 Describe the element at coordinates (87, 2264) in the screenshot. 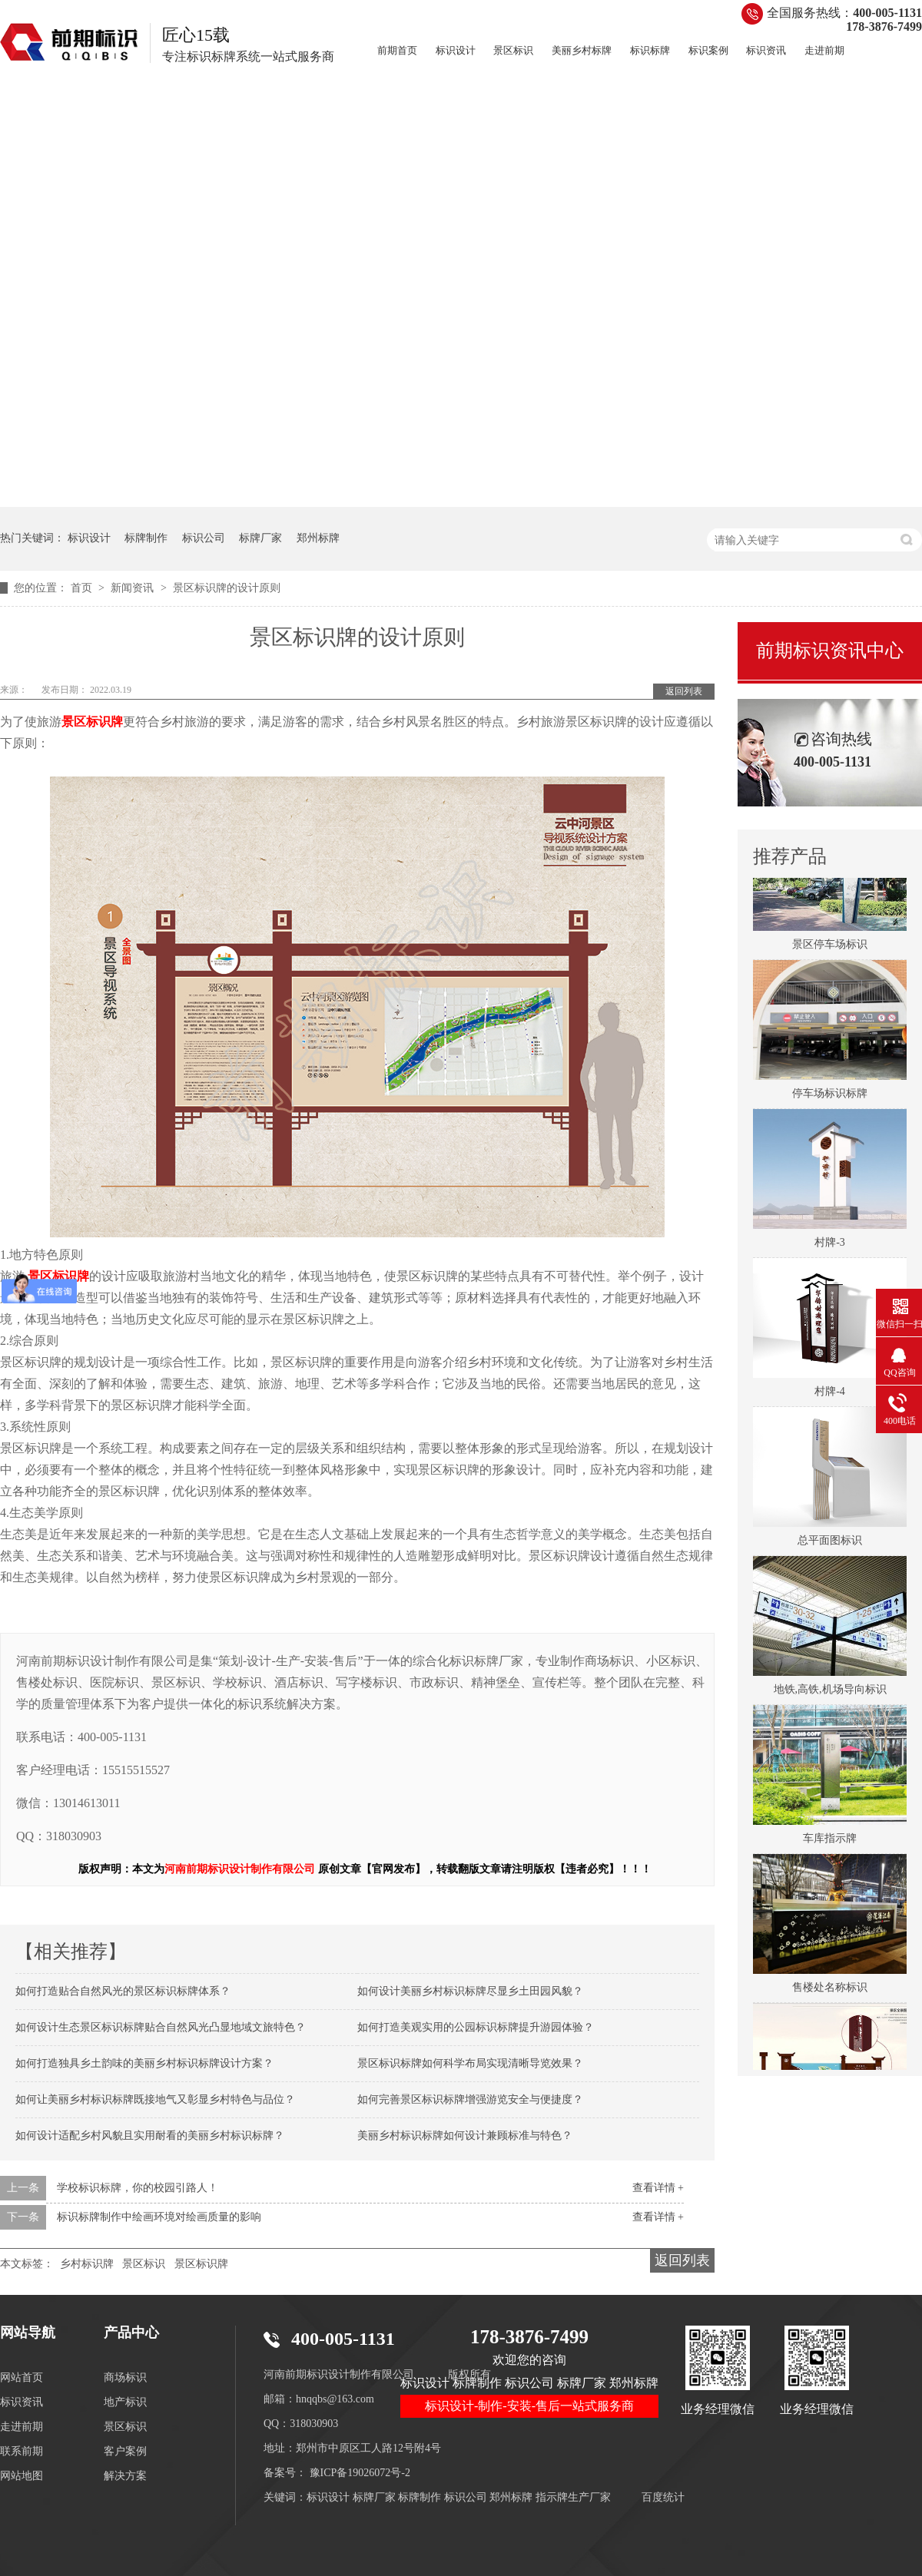

I see `乡村标识牌` at that location.